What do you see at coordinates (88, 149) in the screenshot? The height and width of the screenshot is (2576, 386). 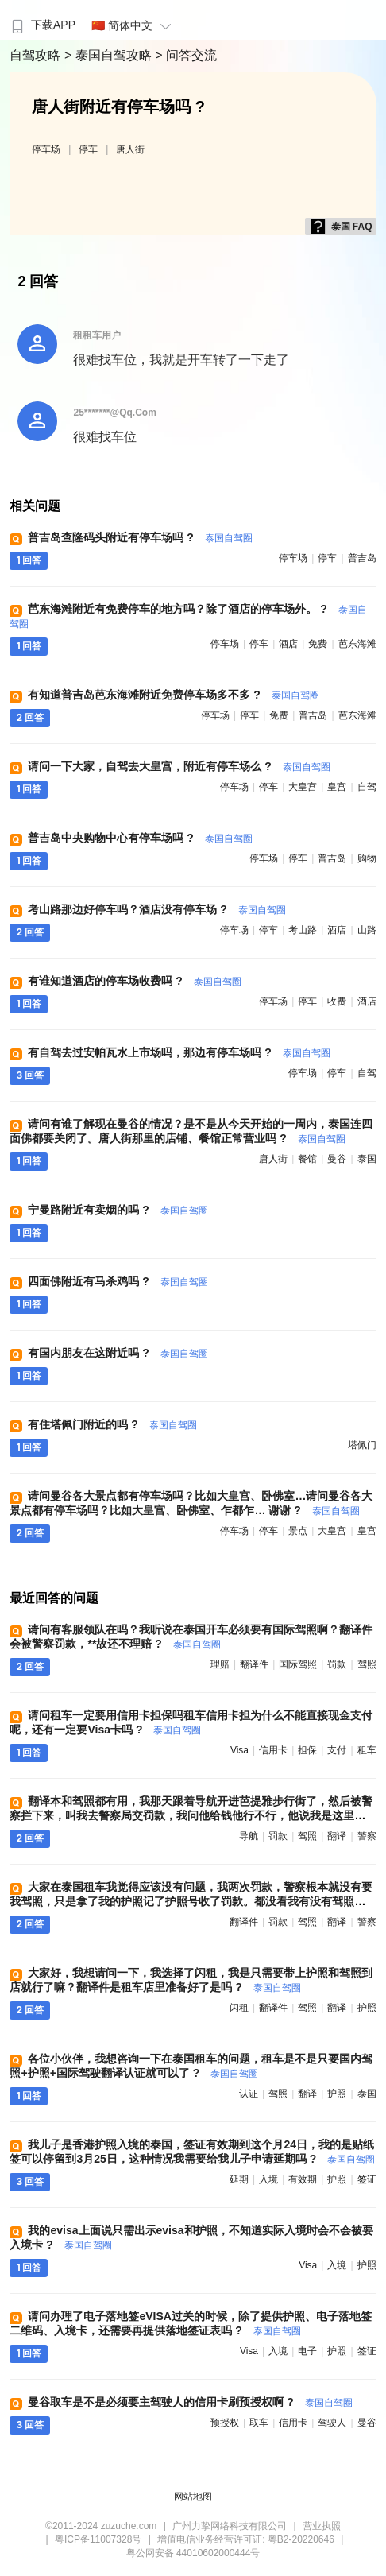 I see `停车` at bounding box center [88, 149].